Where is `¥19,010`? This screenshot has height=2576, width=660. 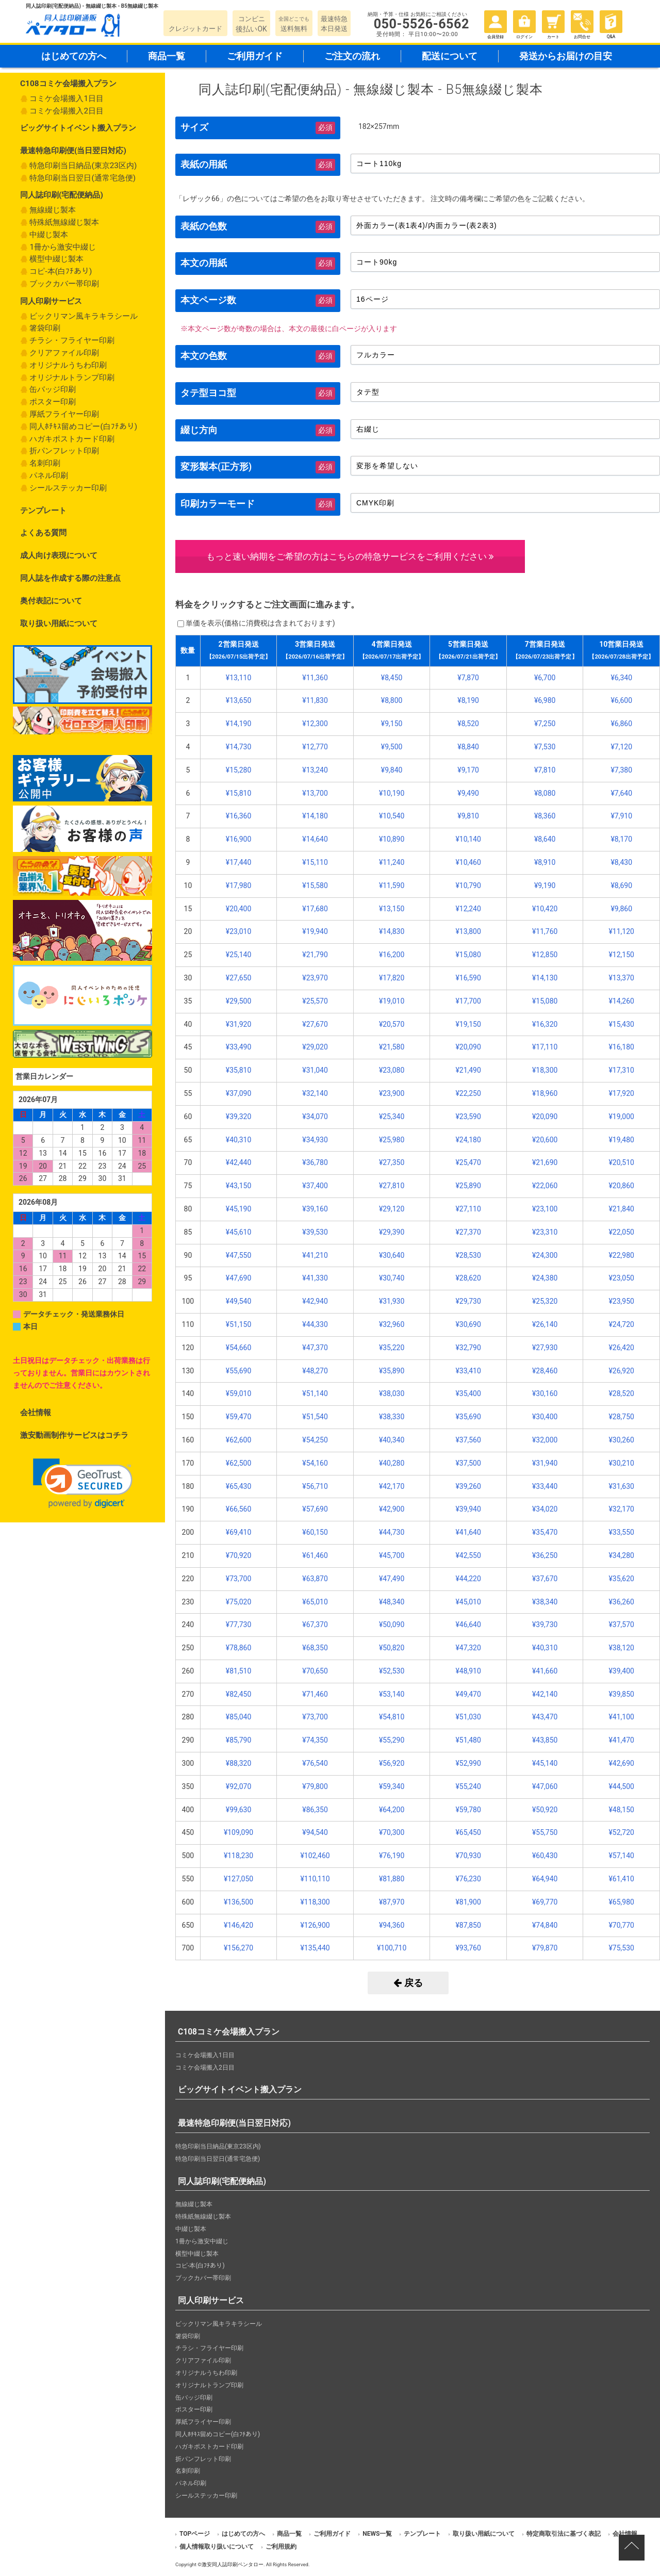 ¥19,010 is located at coordinates (391, 1001).